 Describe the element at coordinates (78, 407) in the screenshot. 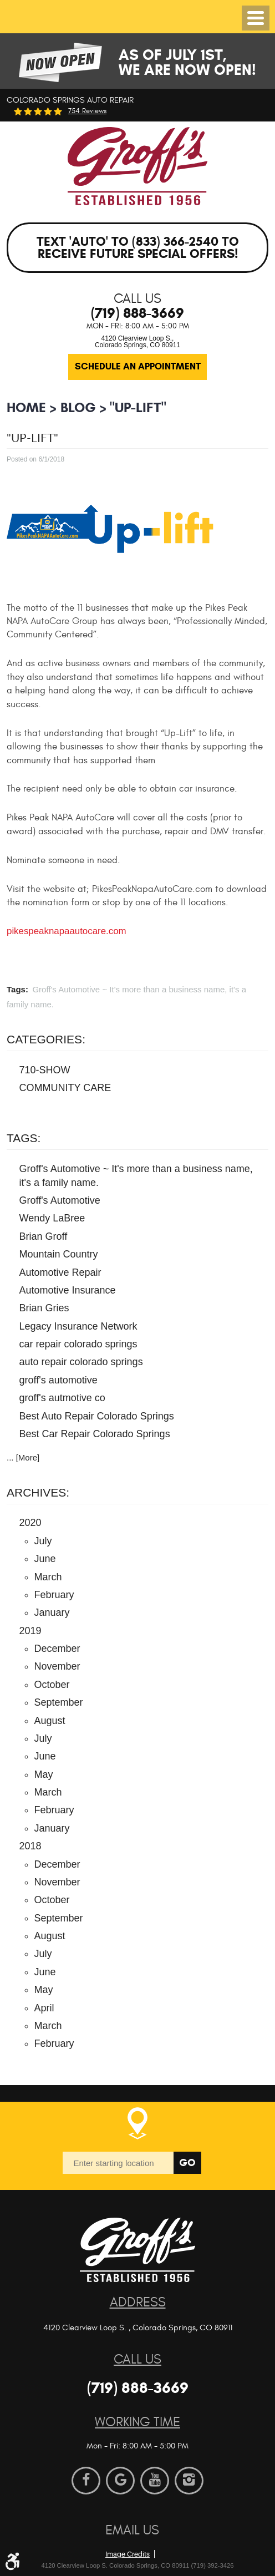

I see `BLOG` at that location.